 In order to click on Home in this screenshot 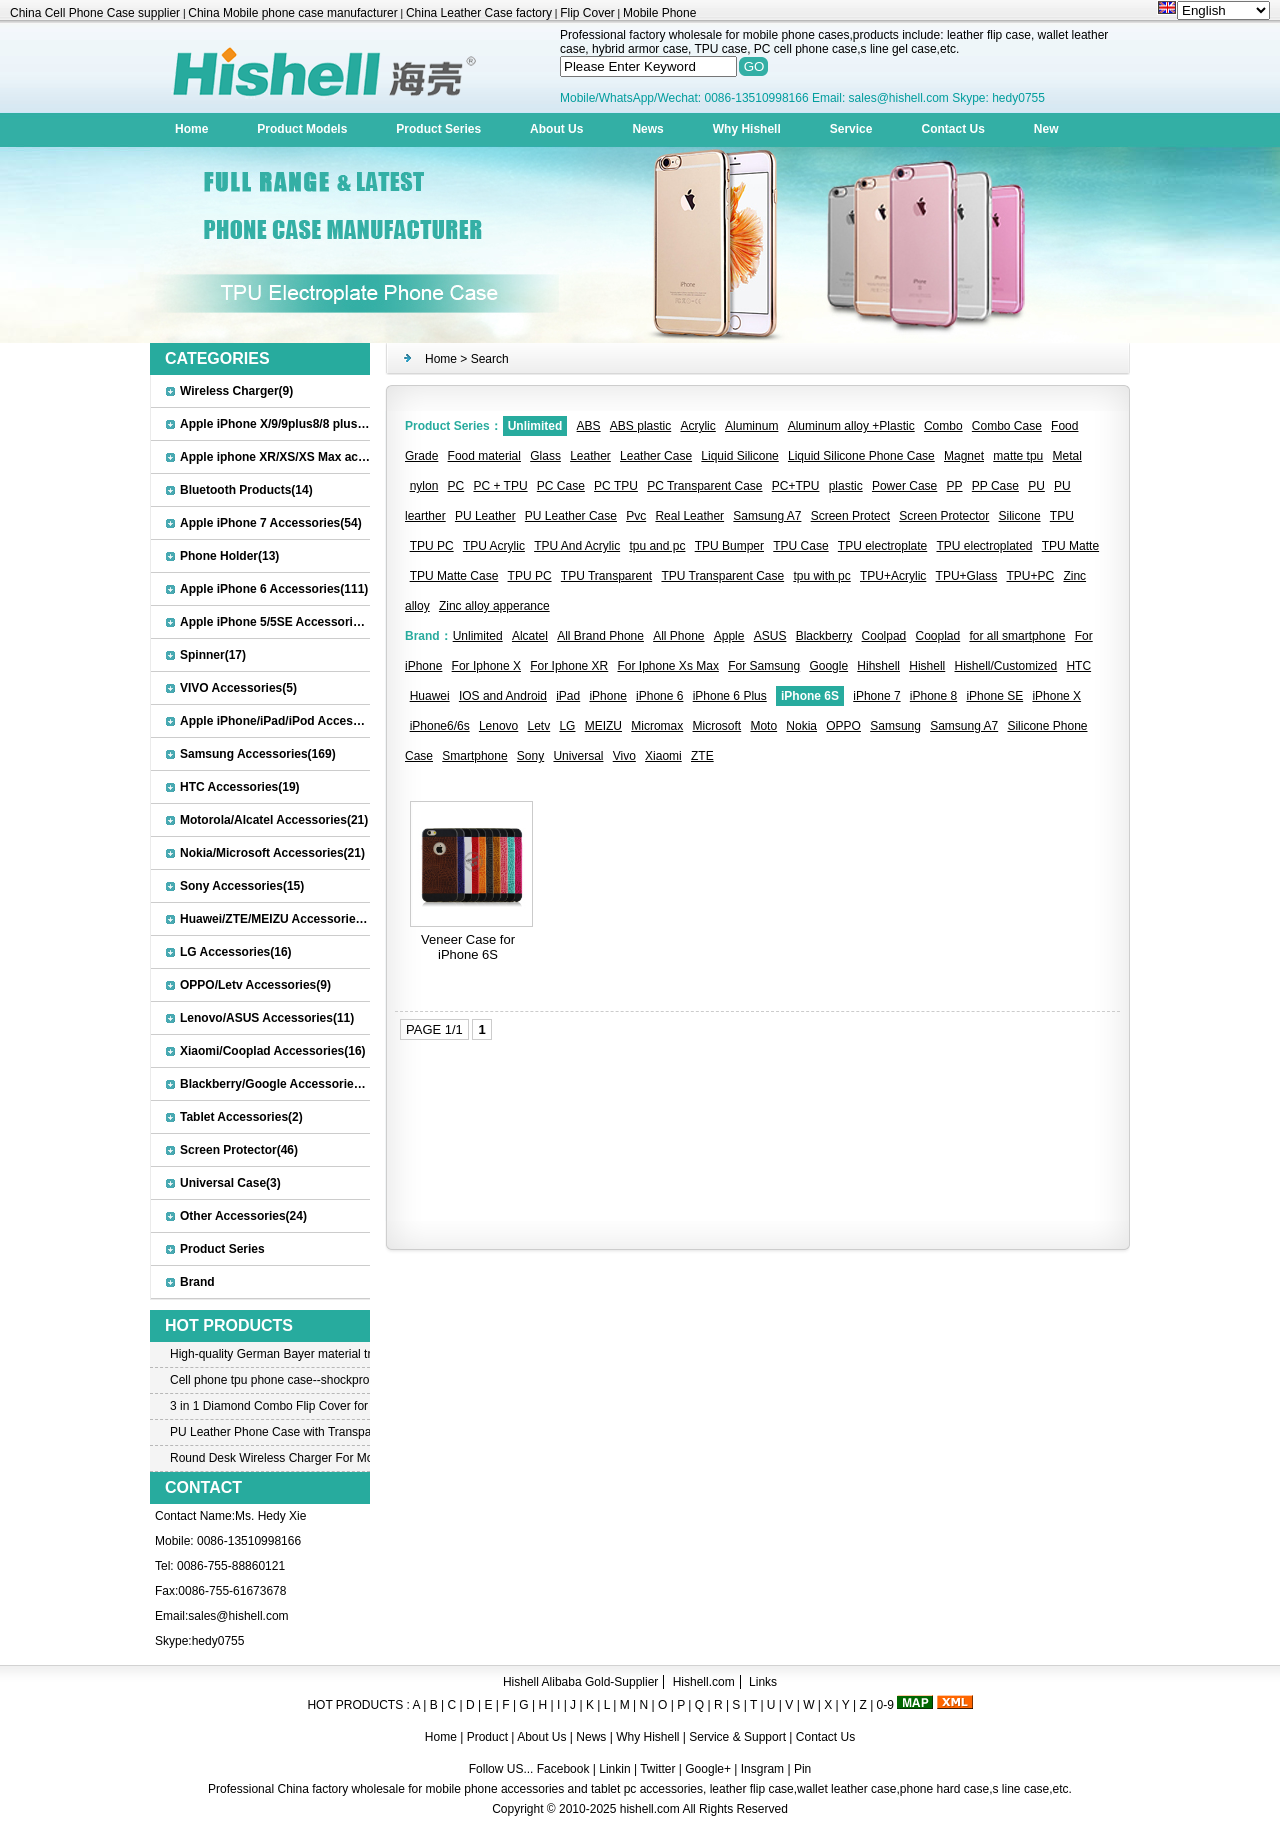, I will do `click(191, 129)`.